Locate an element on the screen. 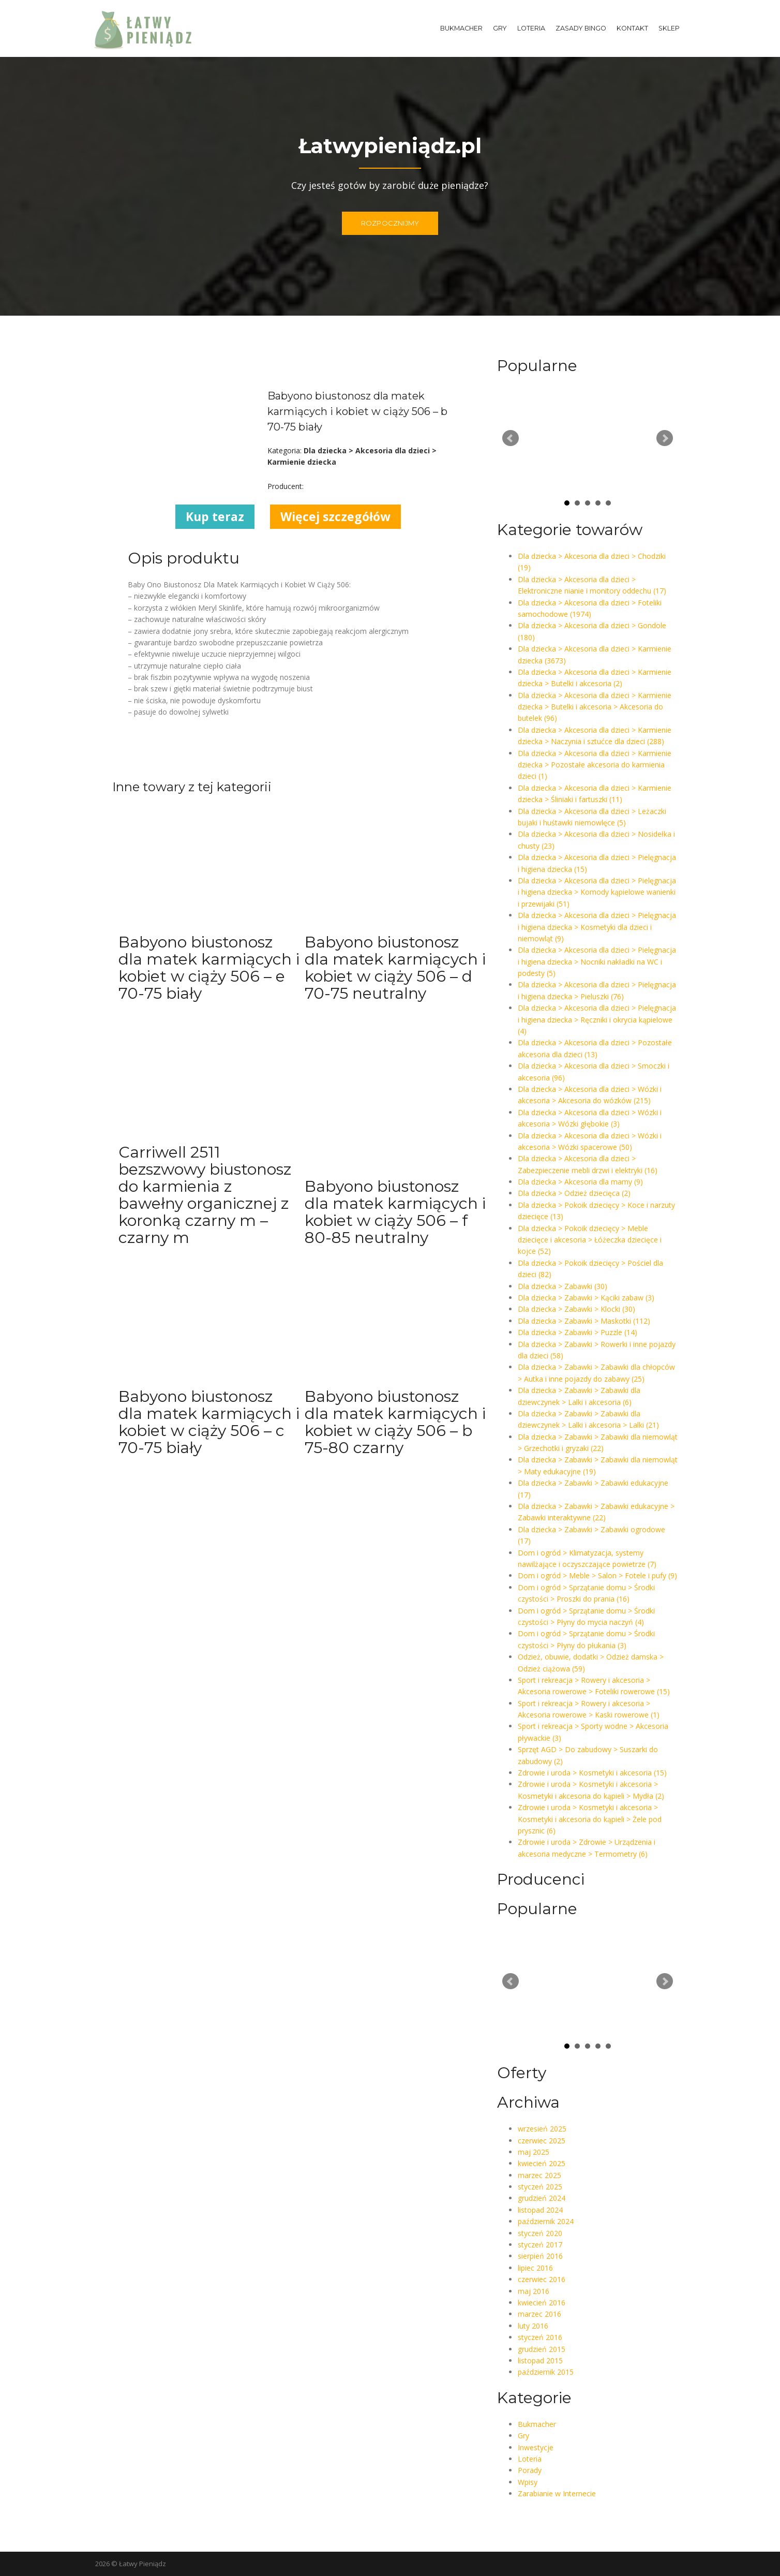 The image size is (780, 2576). Dla dziecka > Zabawki is located at coordinates (562, 1286).